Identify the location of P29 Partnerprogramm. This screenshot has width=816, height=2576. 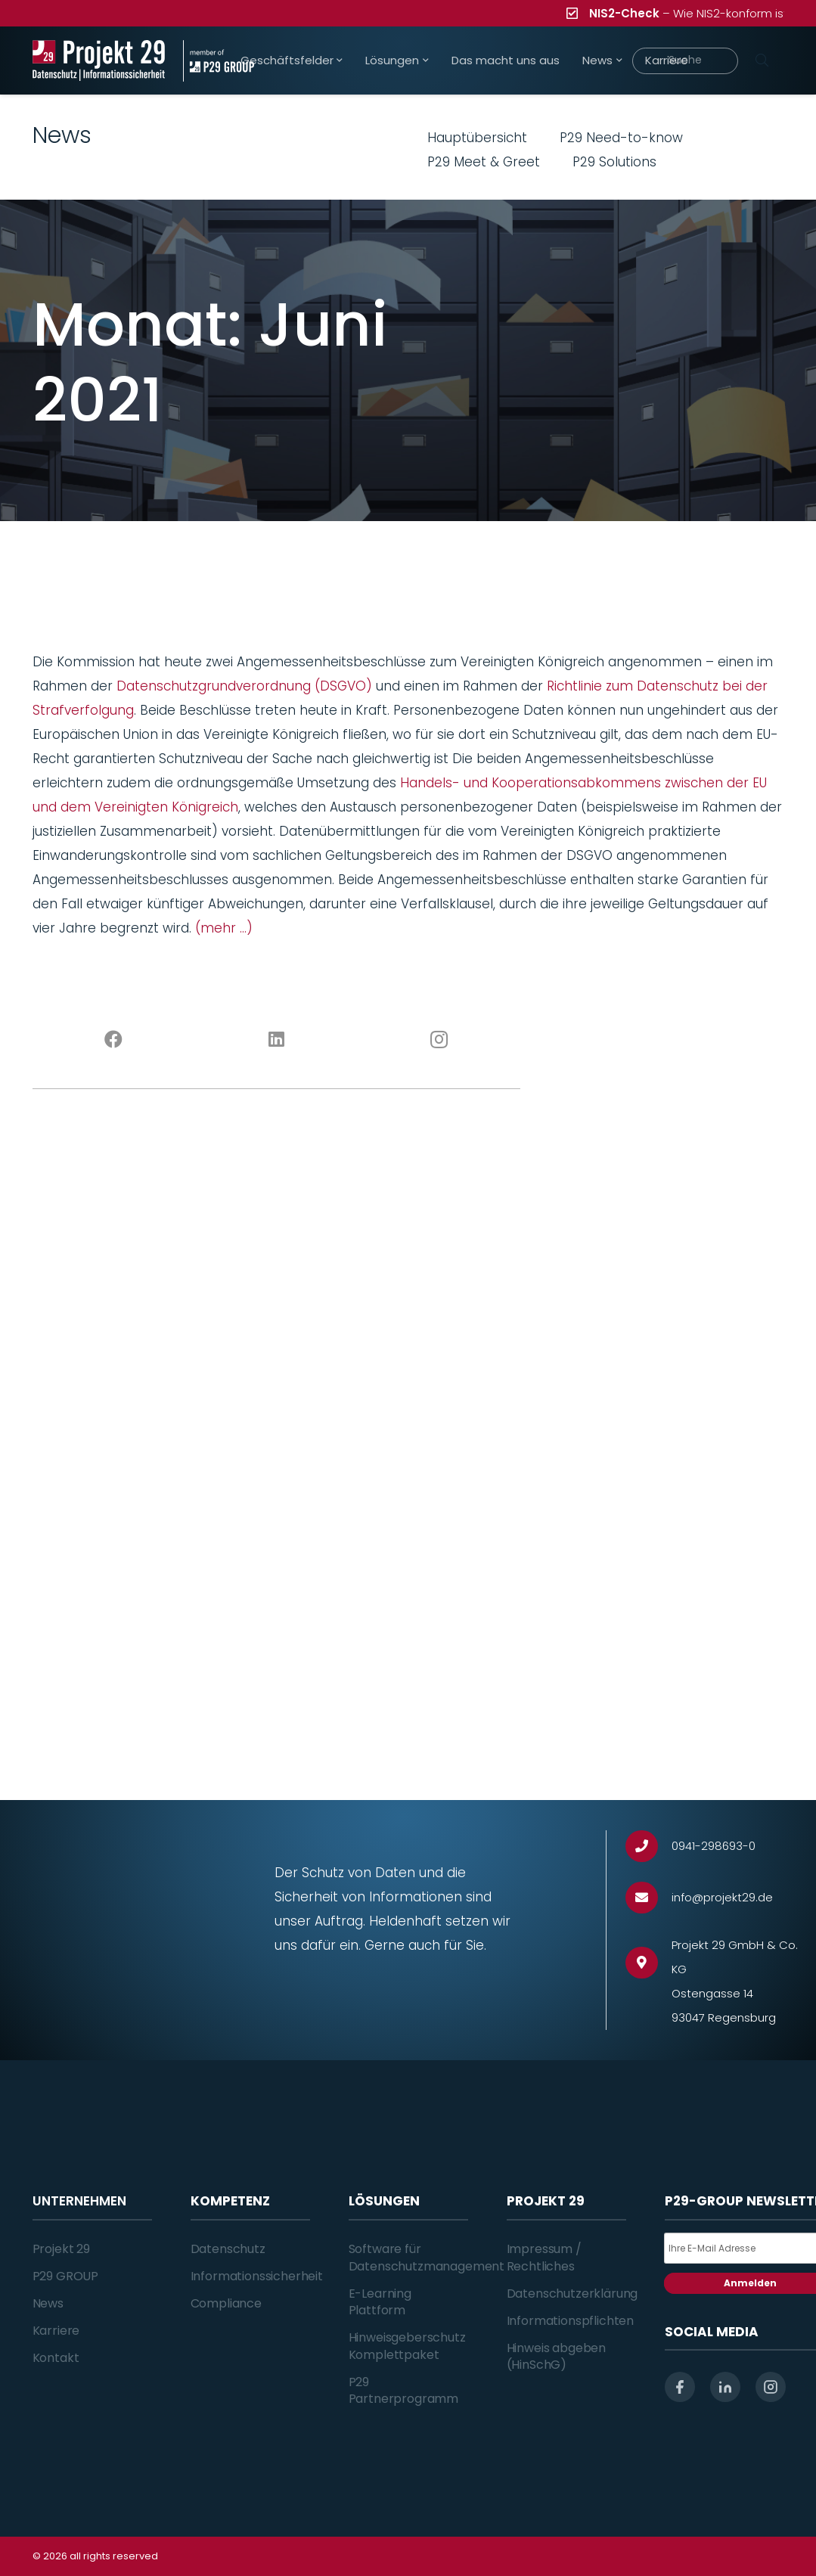
(404, 2390).